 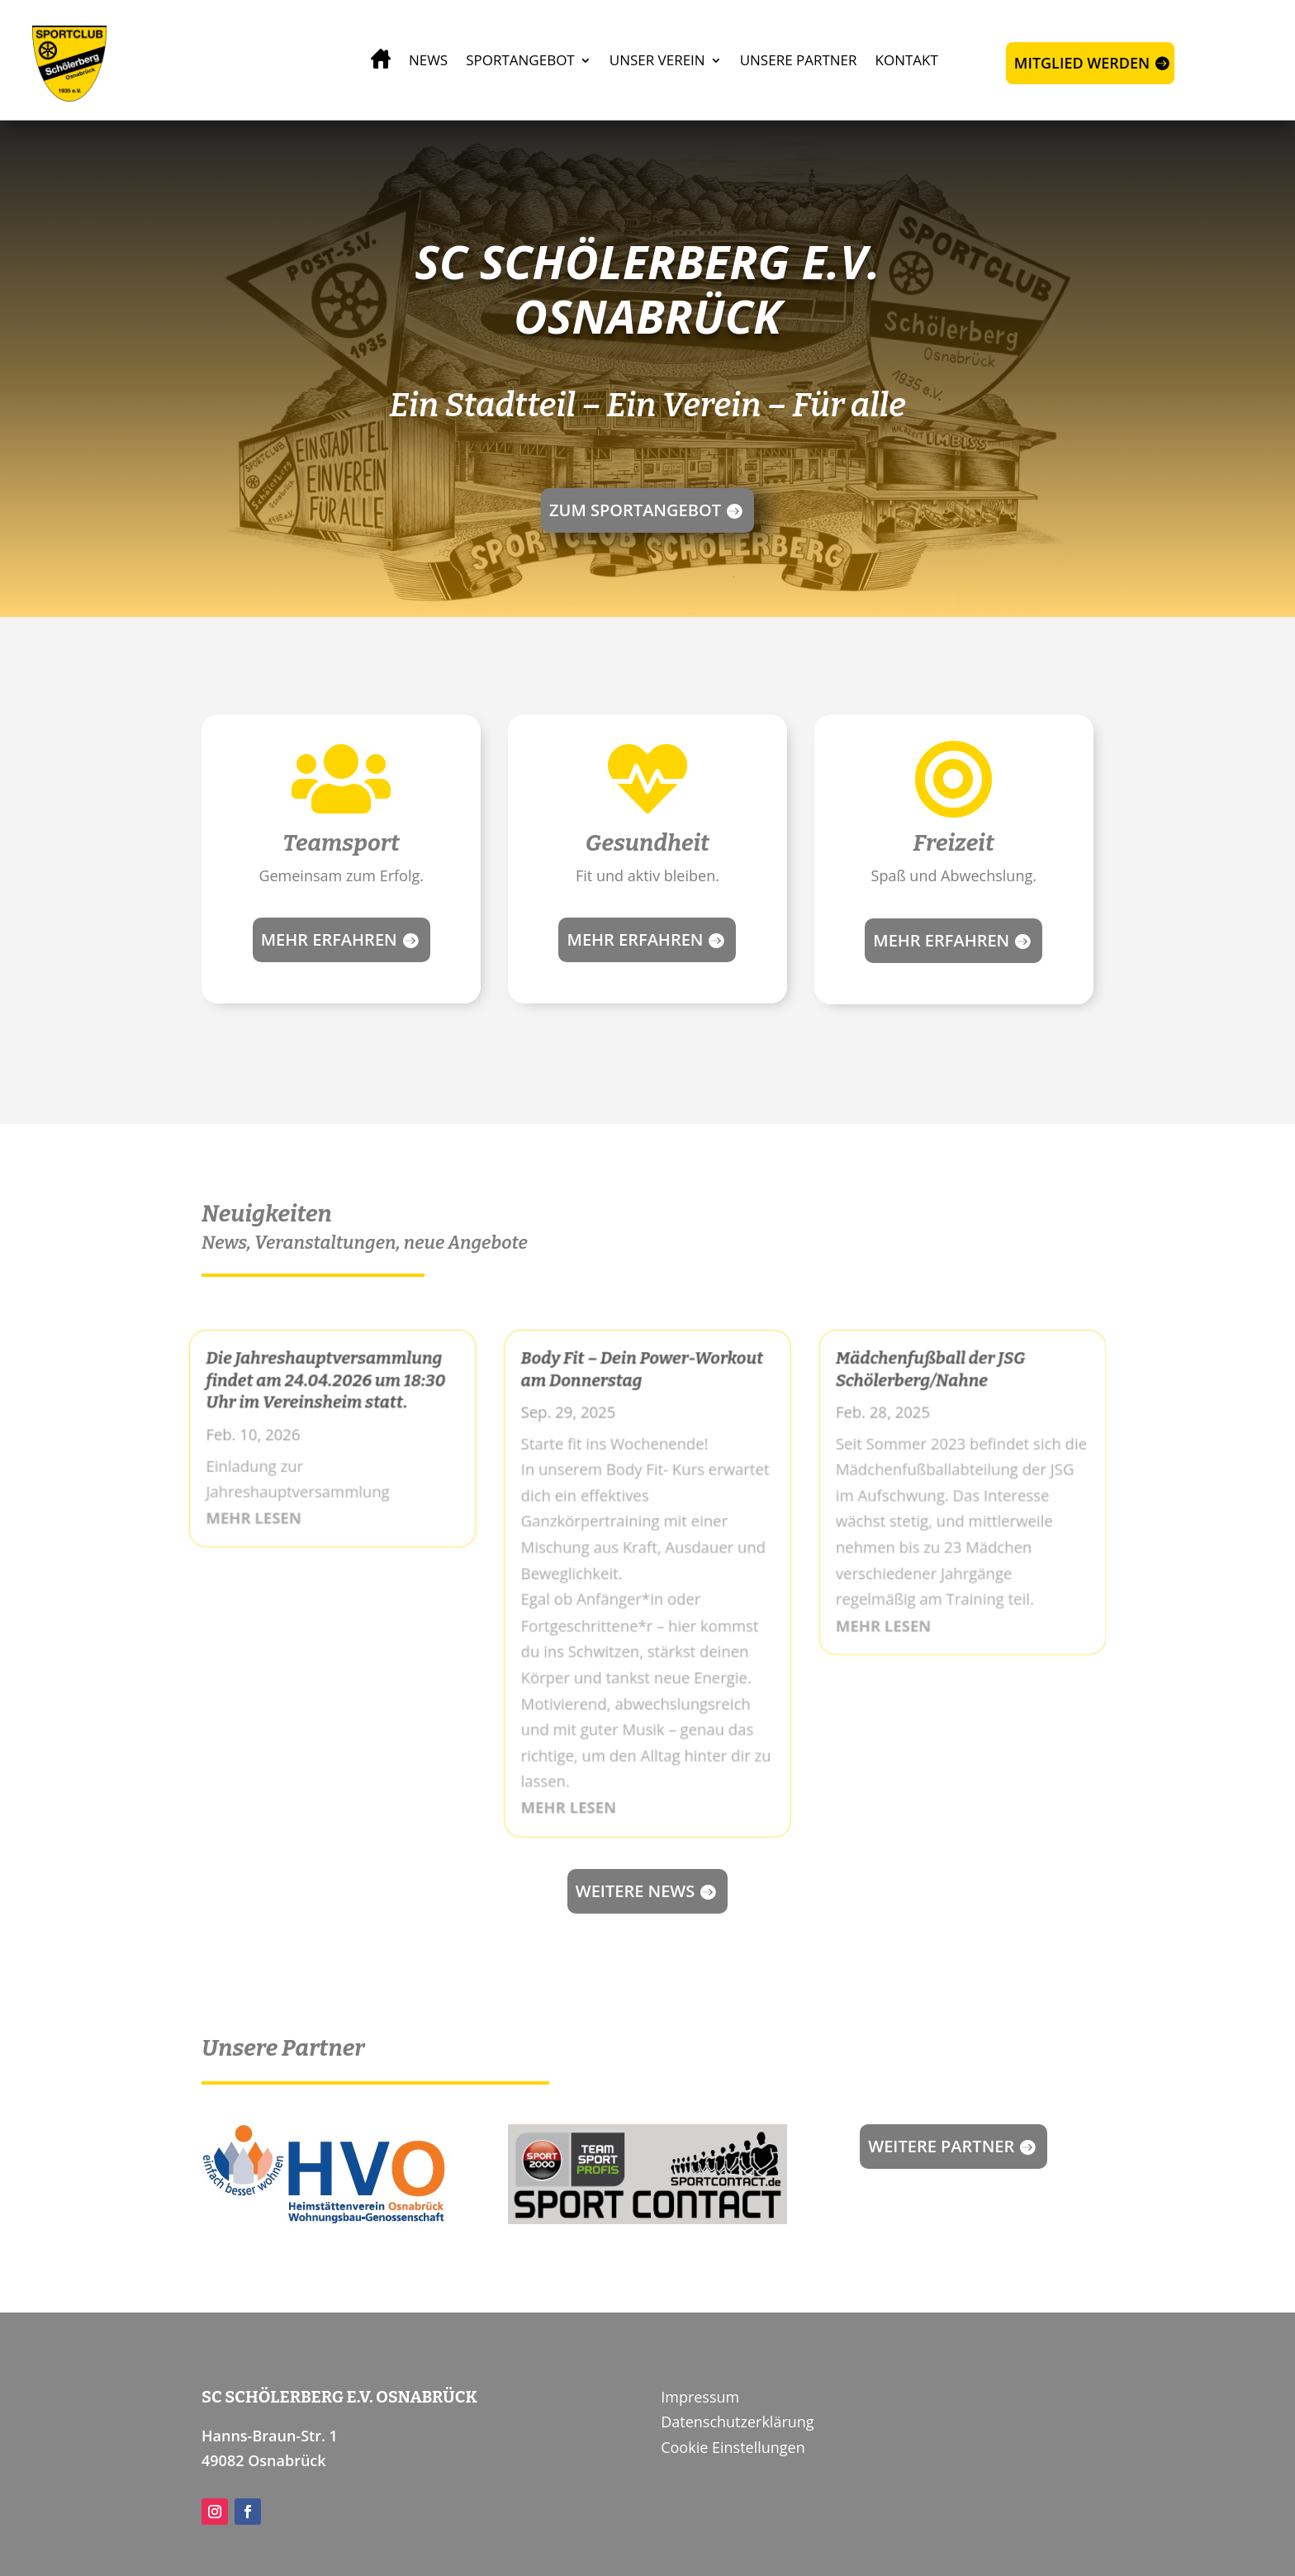 I want to click on Mitglied werden, so click(x=1082, y=63).